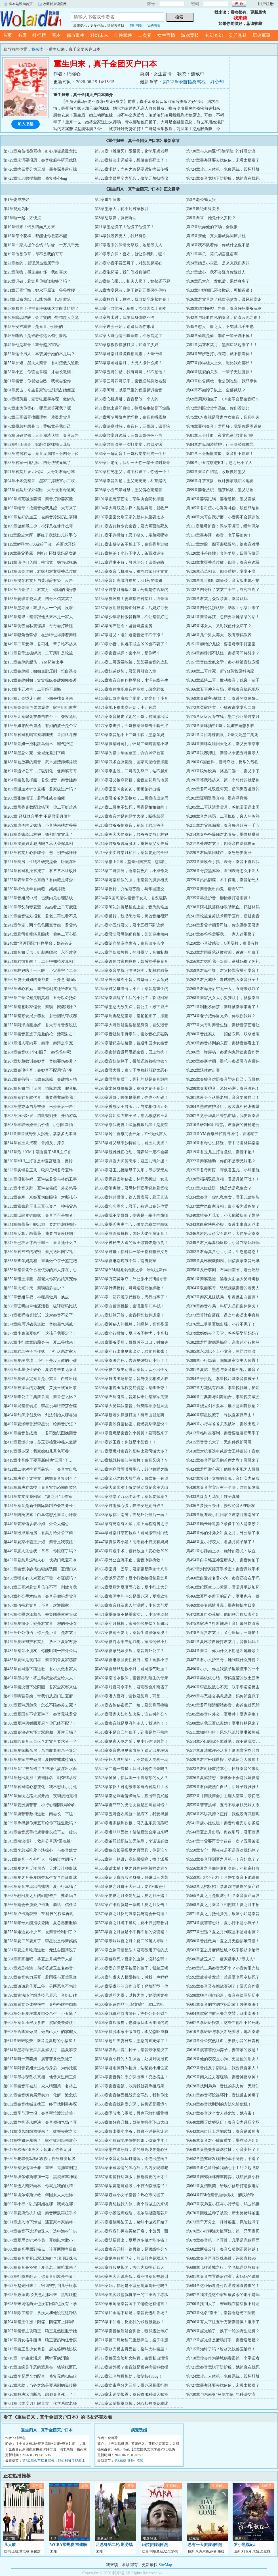 This screenshot has width=278, height=2576. What do you see at coordinates (40, 1578) in the screenshot?
I see `第458章曝光有人对夏老下毒！有证据吗？` at bounding box center [40, 1578].